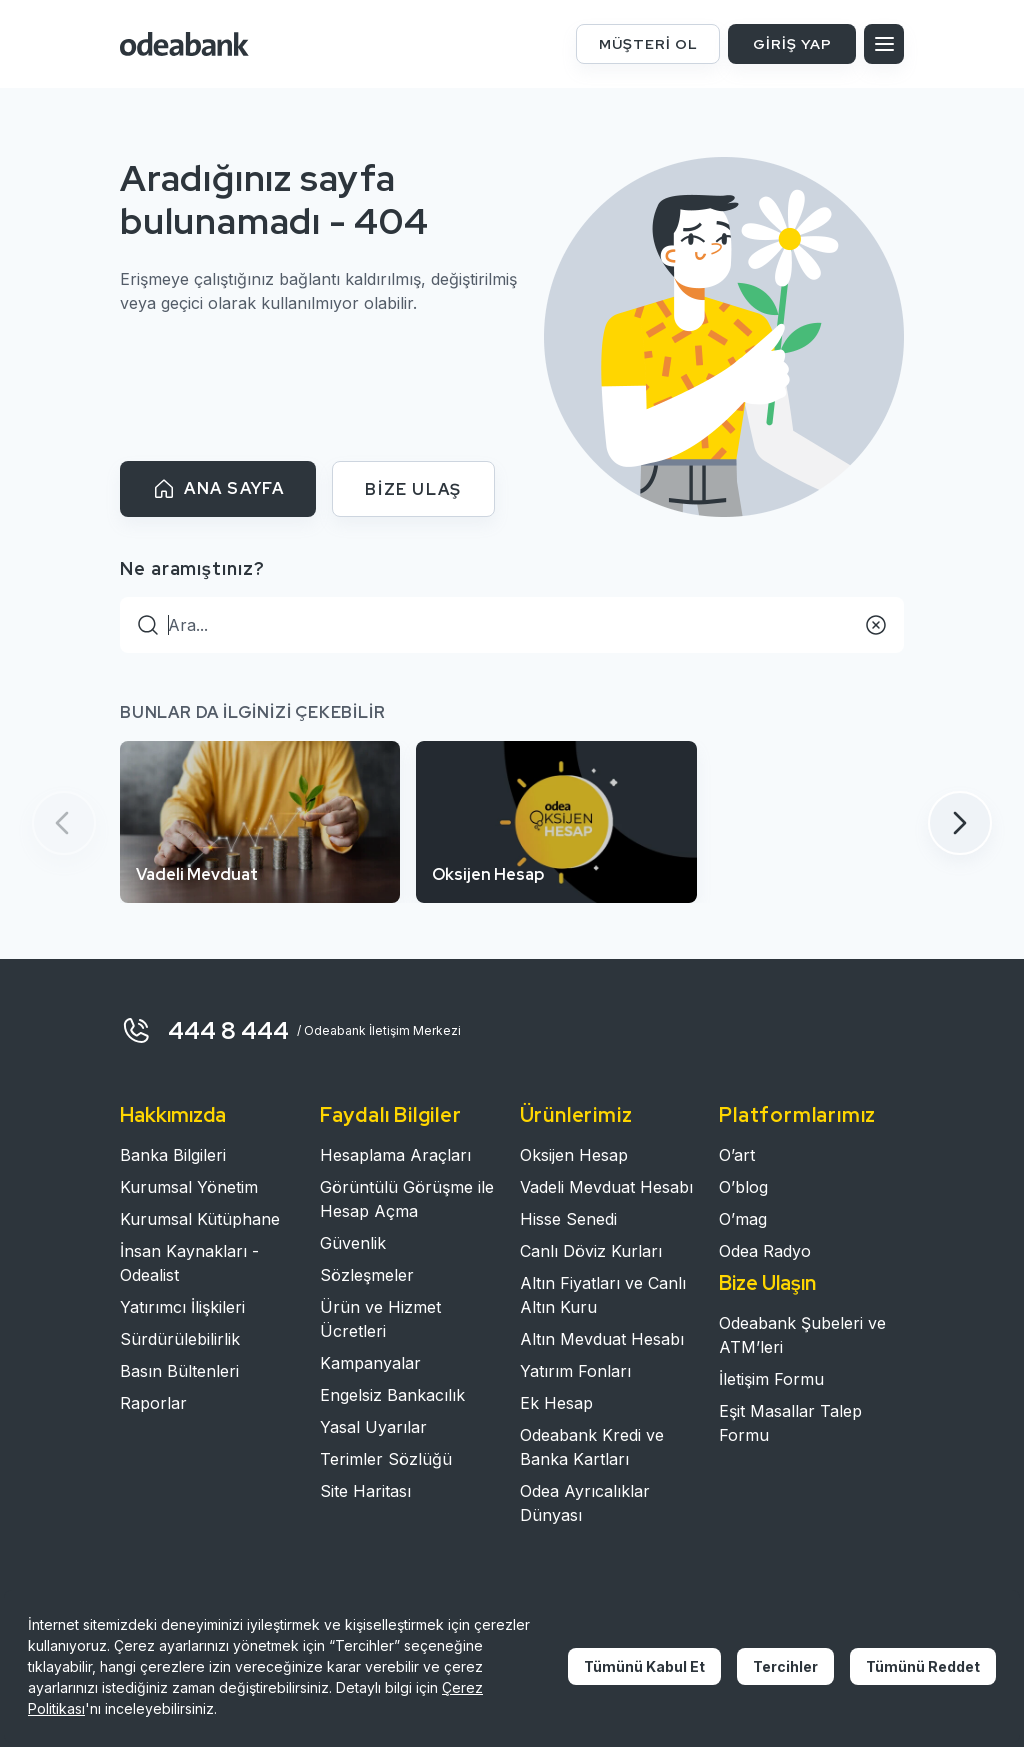 The height and width of the screenshot is (1747, 1024). What do you see at coordinates (395, 1155) in the screenshot?
I see `Hesaplama Araçları` at bounding box center [395, 1155].